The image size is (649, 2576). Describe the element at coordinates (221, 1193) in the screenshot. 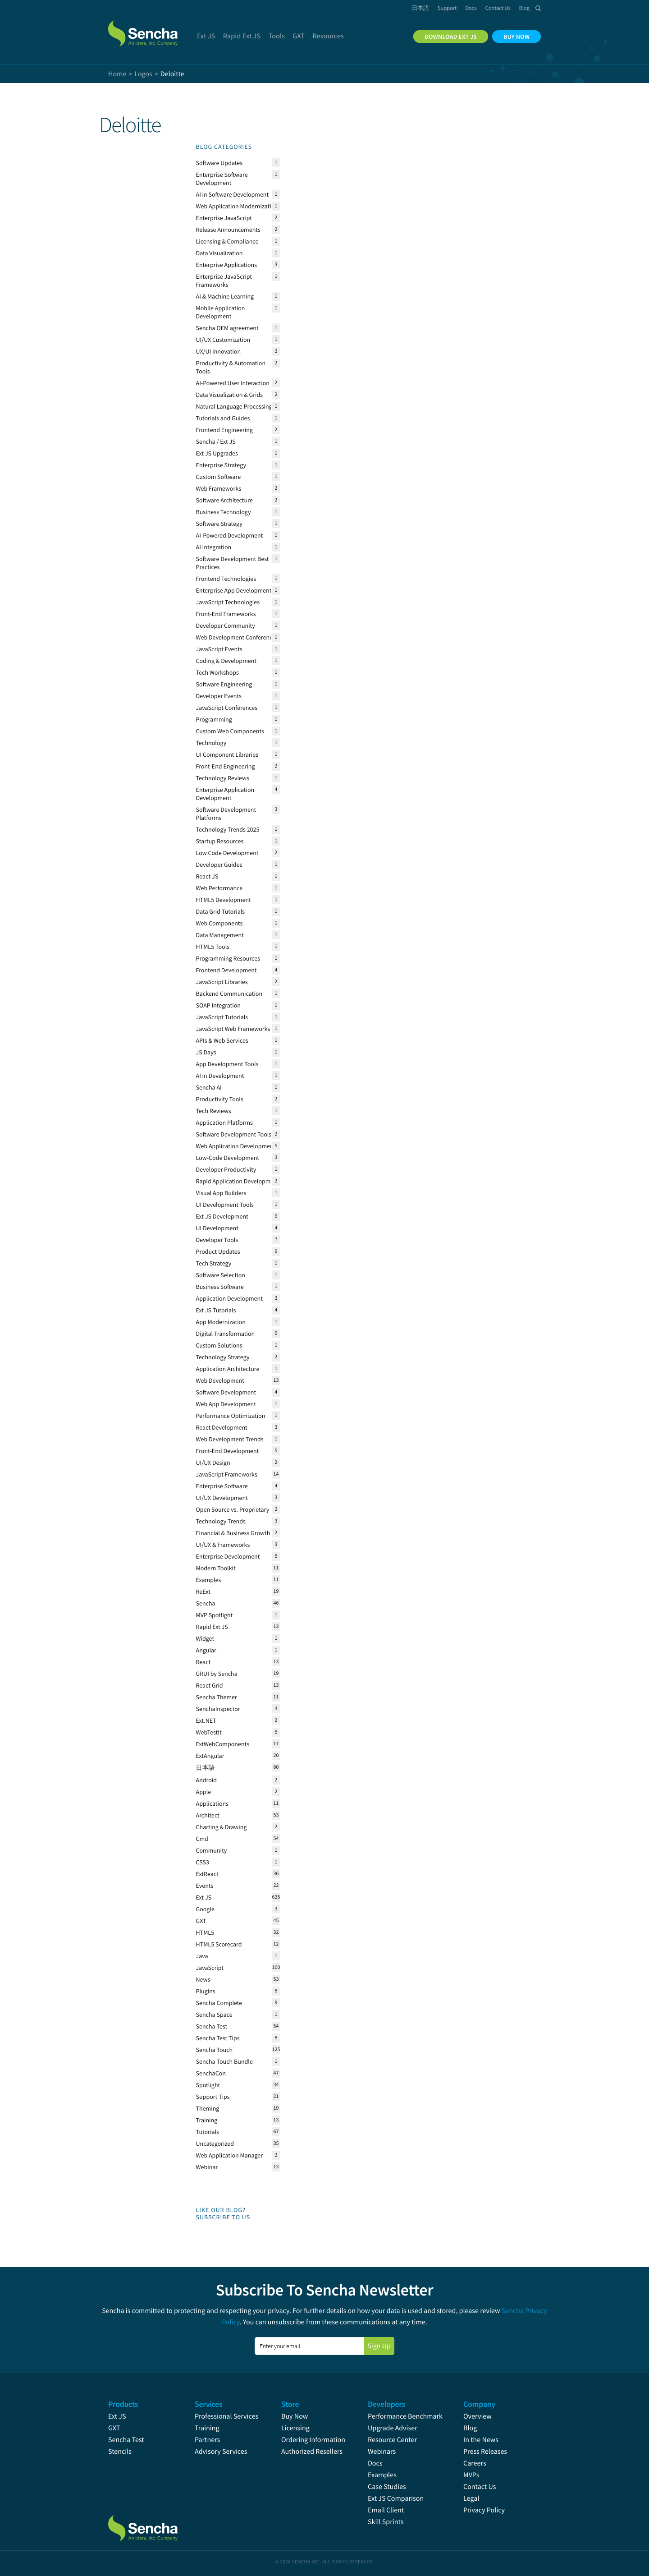

I see `Visual App Builders` at that location.